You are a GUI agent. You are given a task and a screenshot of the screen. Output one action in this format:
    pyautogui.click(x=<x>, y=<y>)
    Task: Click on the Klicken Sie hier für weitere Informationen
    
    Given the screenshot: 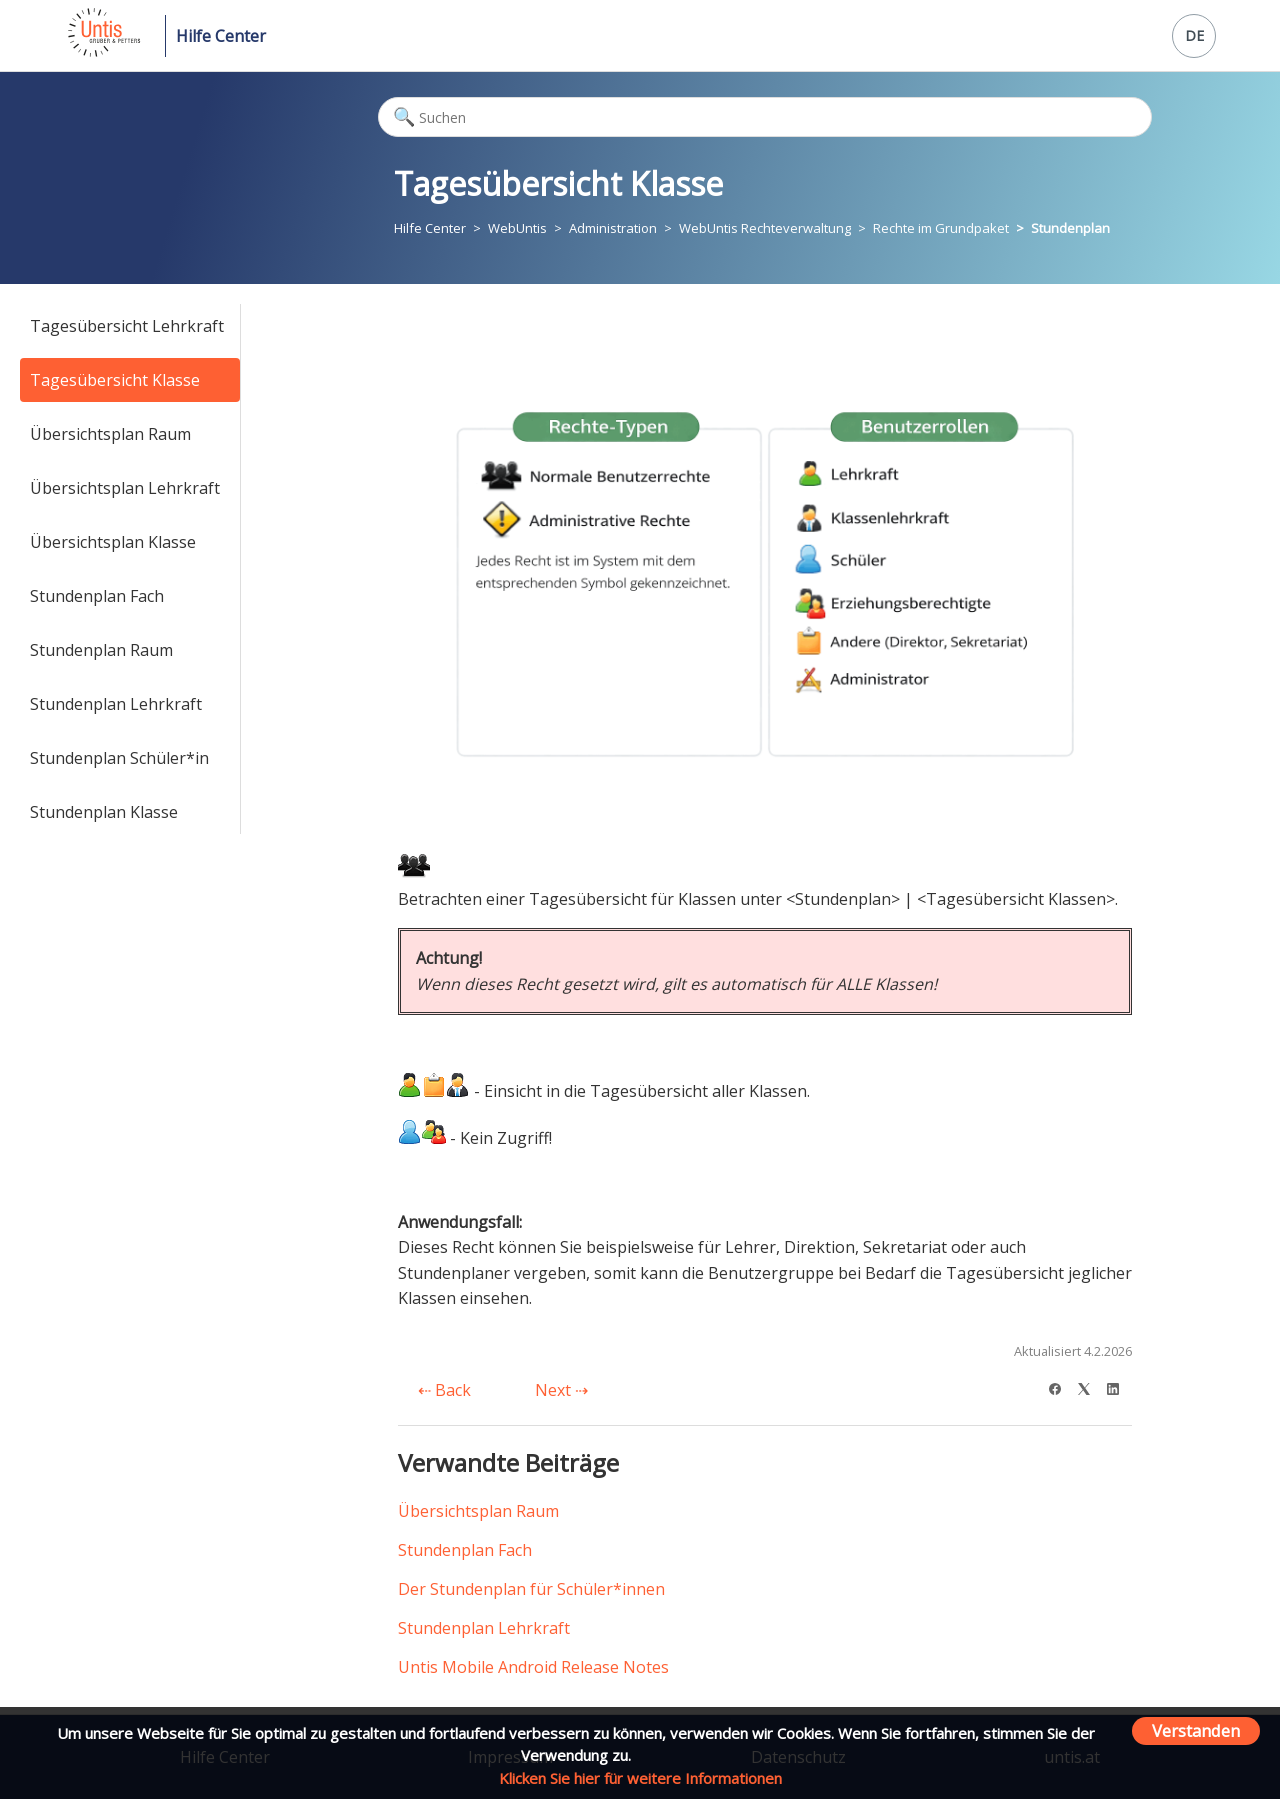 What is the action you would take?
    pyautogui.click(x=640, y=1778)
    